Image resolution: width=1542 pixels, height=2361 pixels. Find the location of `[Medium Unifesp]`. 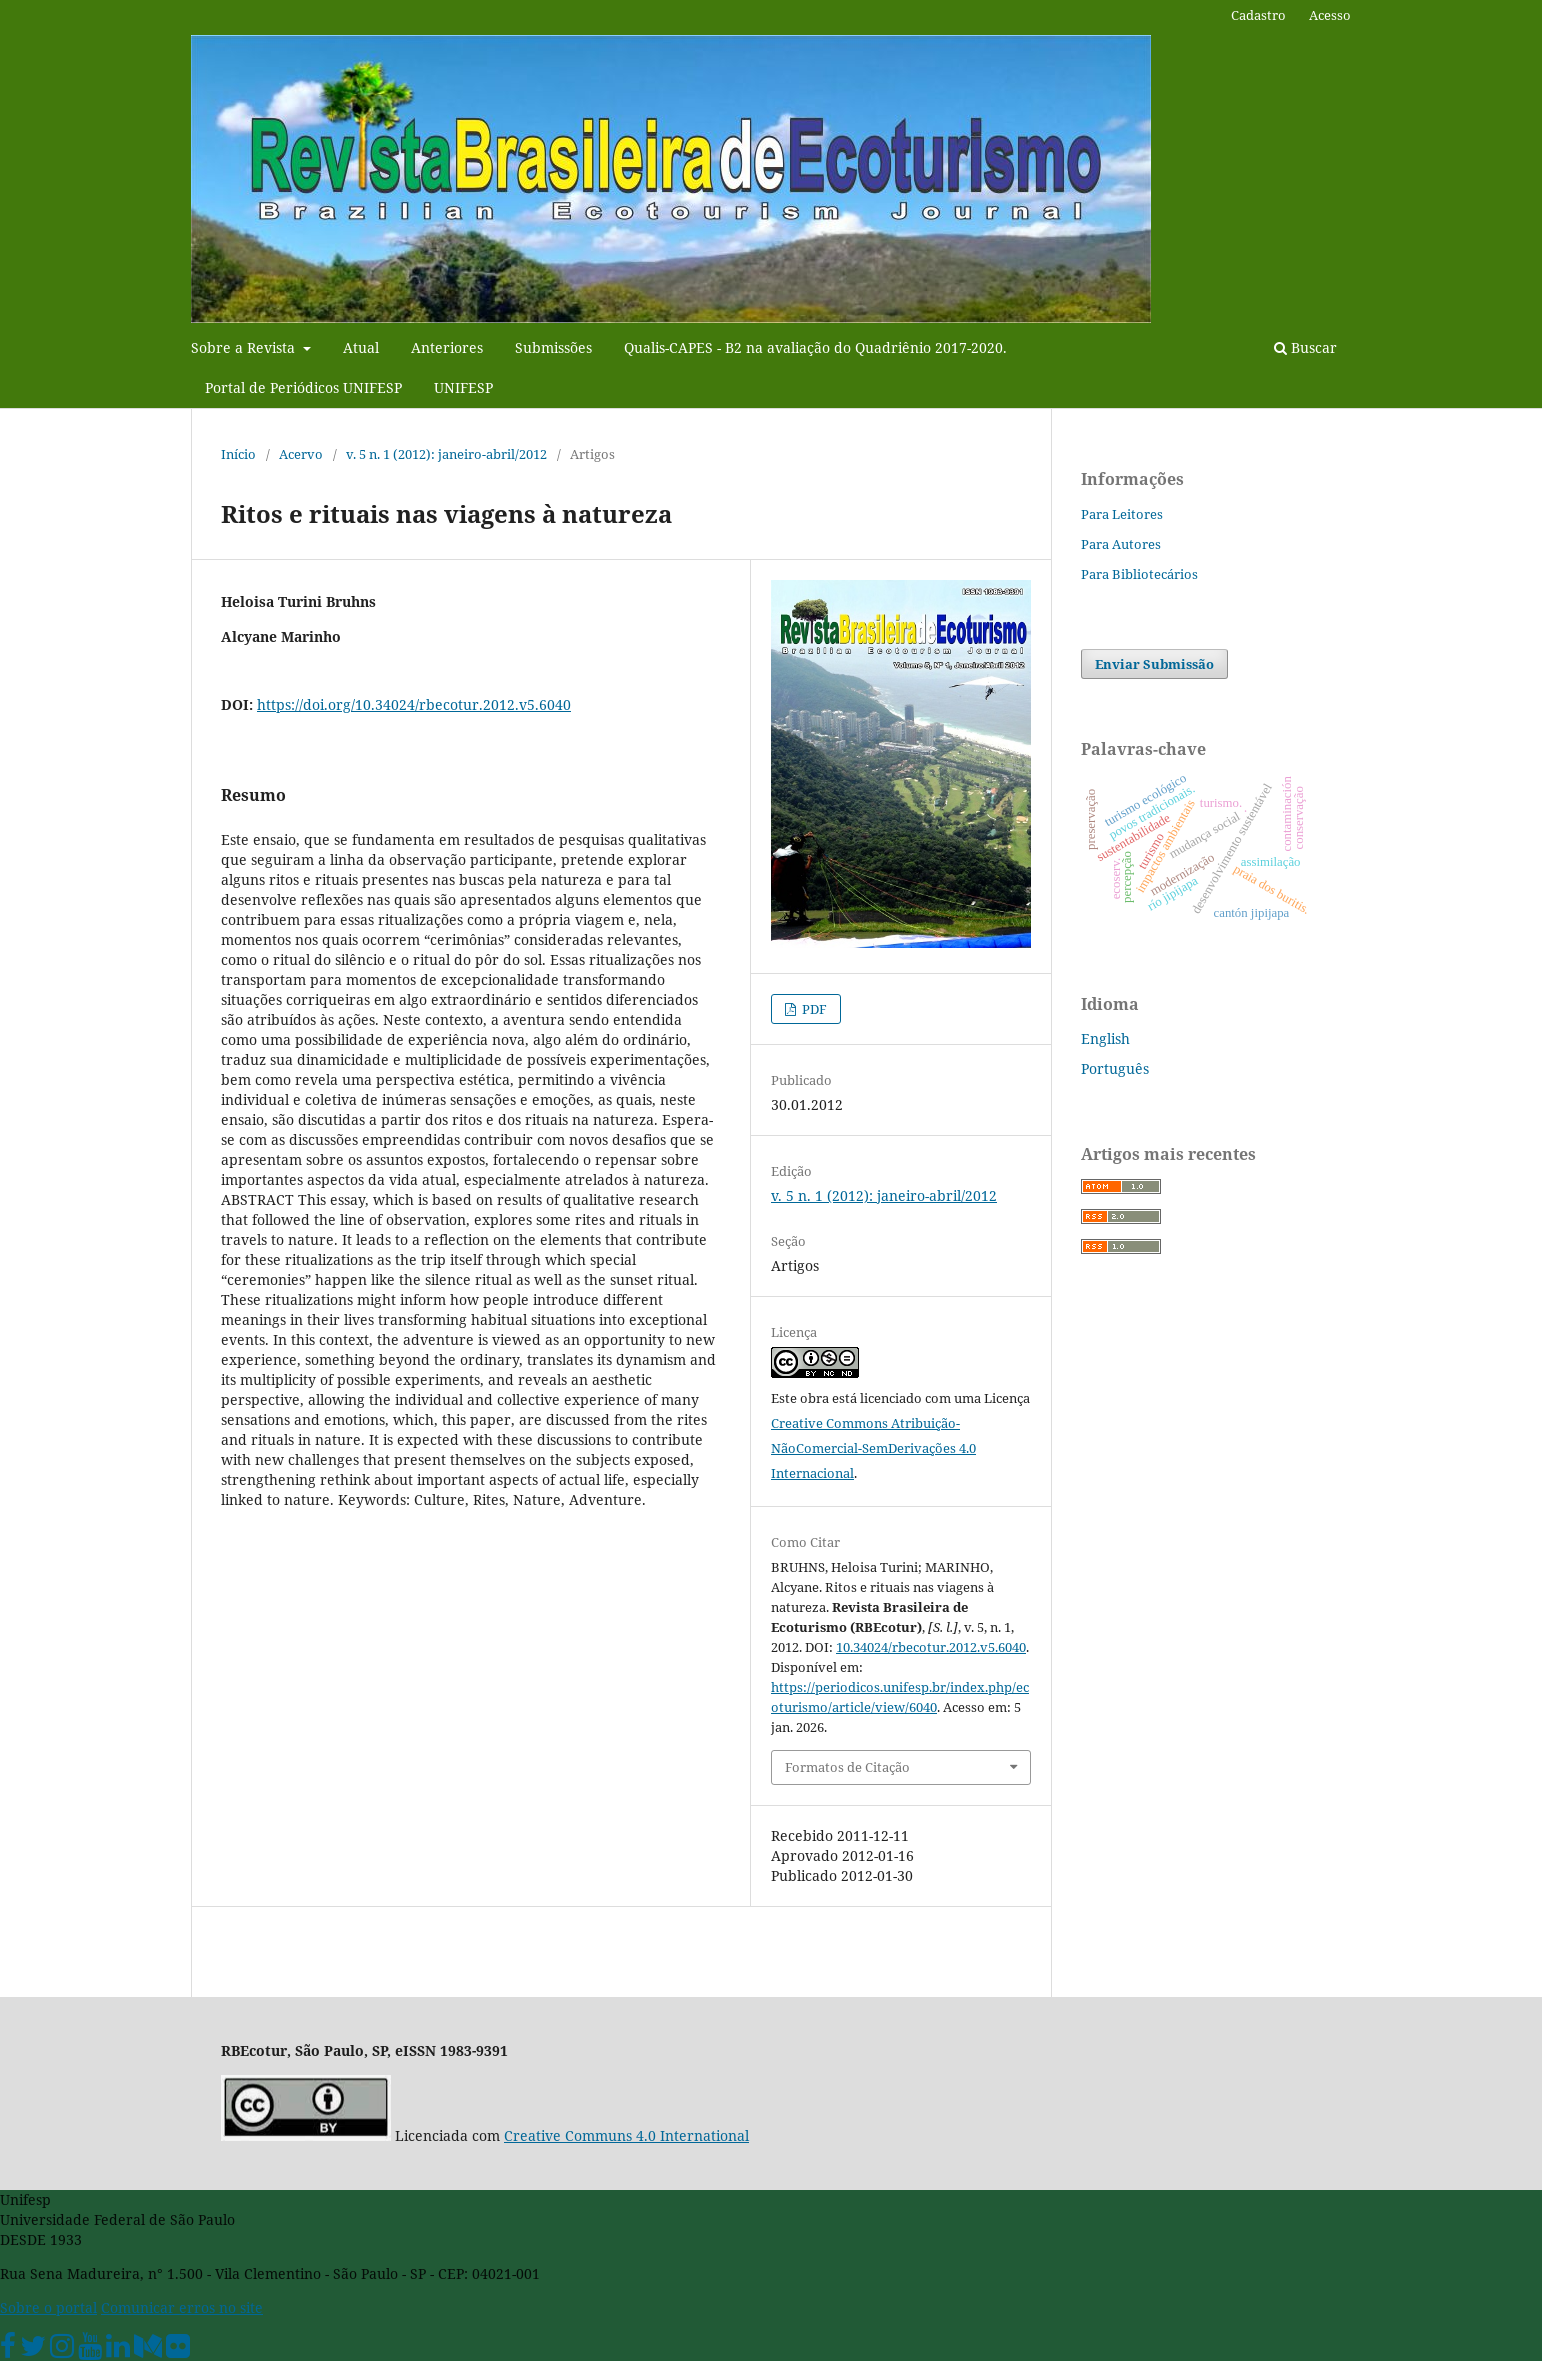

[Medium Unifesp] is located at coordinates (148, 2350).